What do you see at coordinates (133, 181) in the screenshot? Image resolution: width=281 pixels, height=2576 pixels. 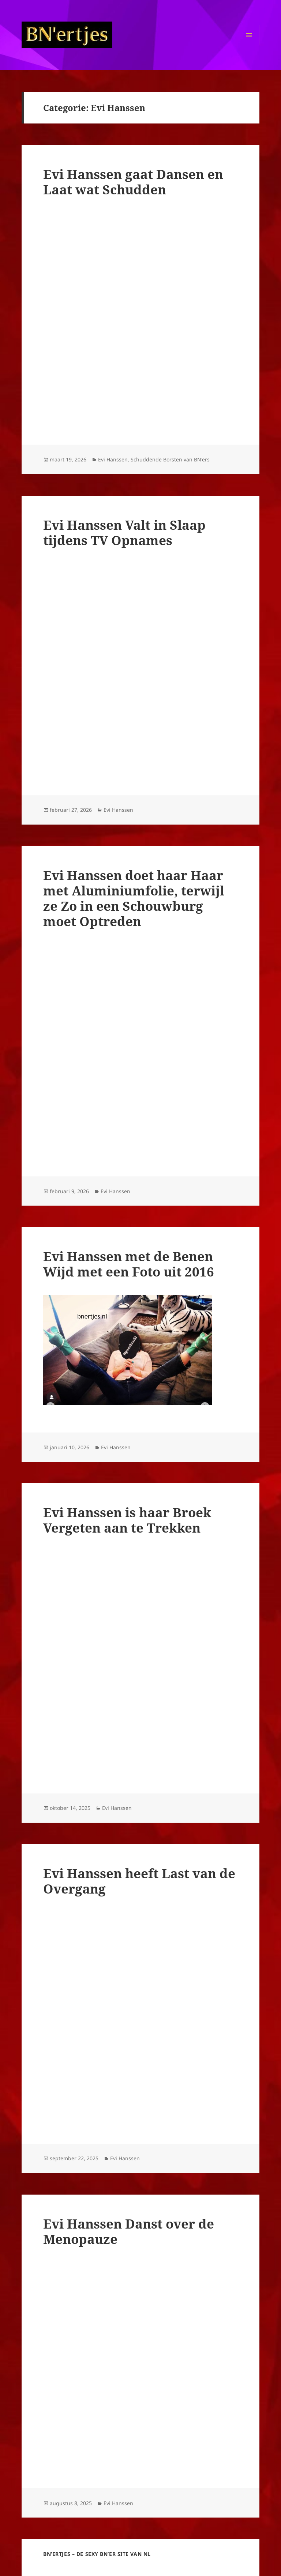 I see `Evi Hanssen gaat Dansen en Laat wat Schudden` at bounding box center [133, 181].